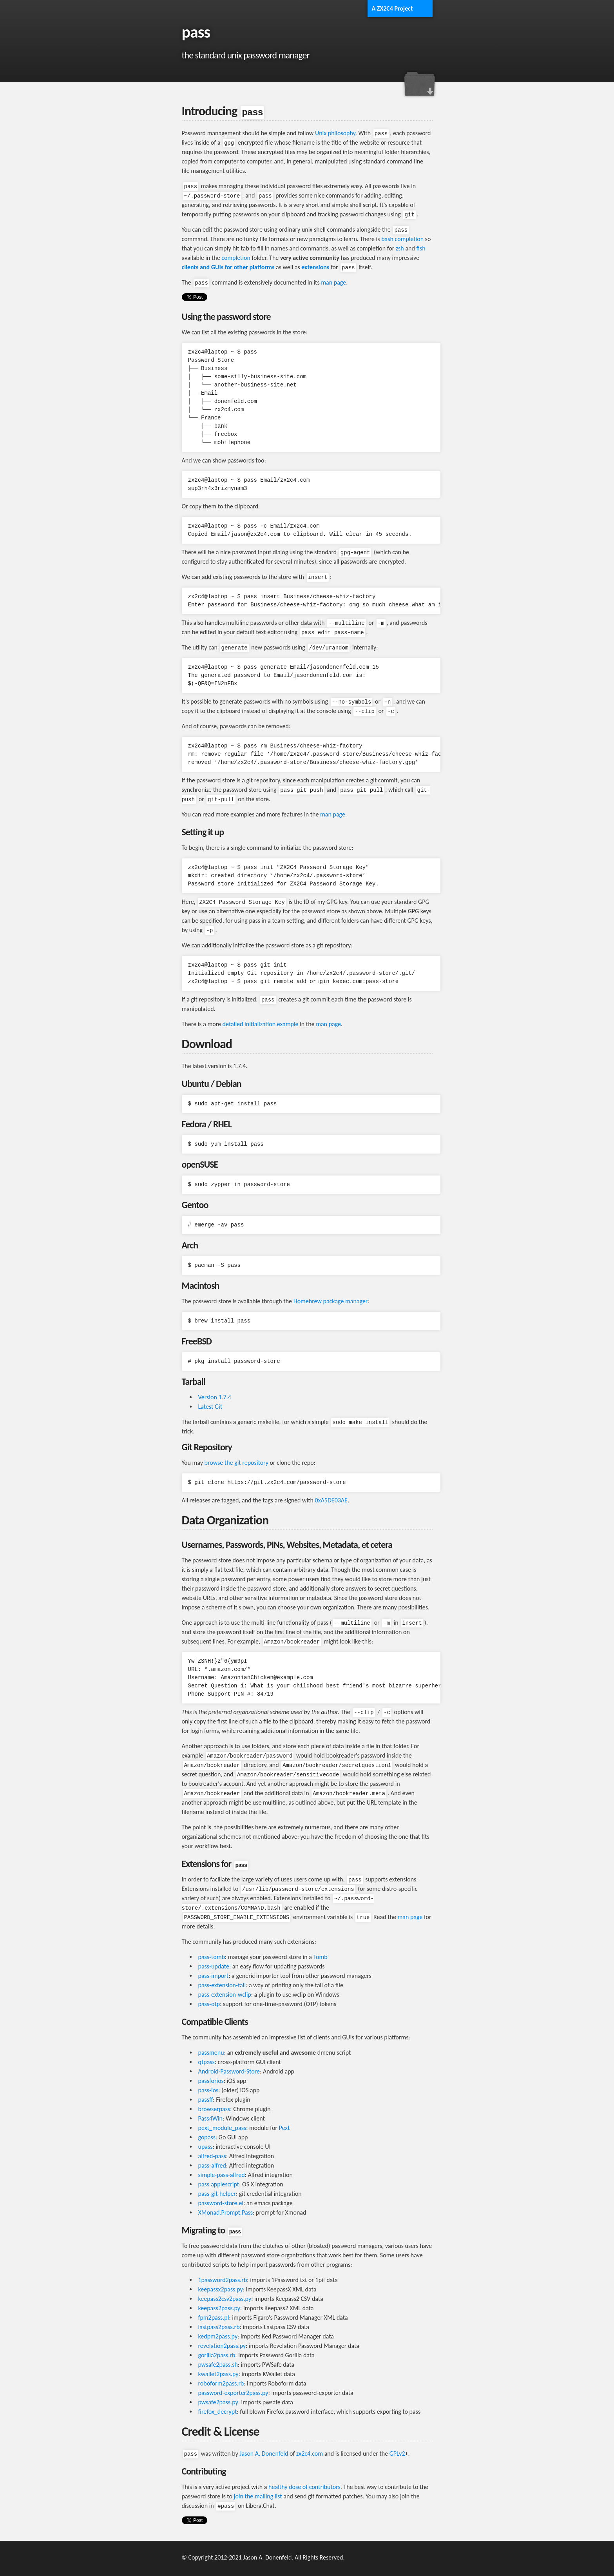 The image size is (614, 2576). I want to click on bash, so click(387, 239).